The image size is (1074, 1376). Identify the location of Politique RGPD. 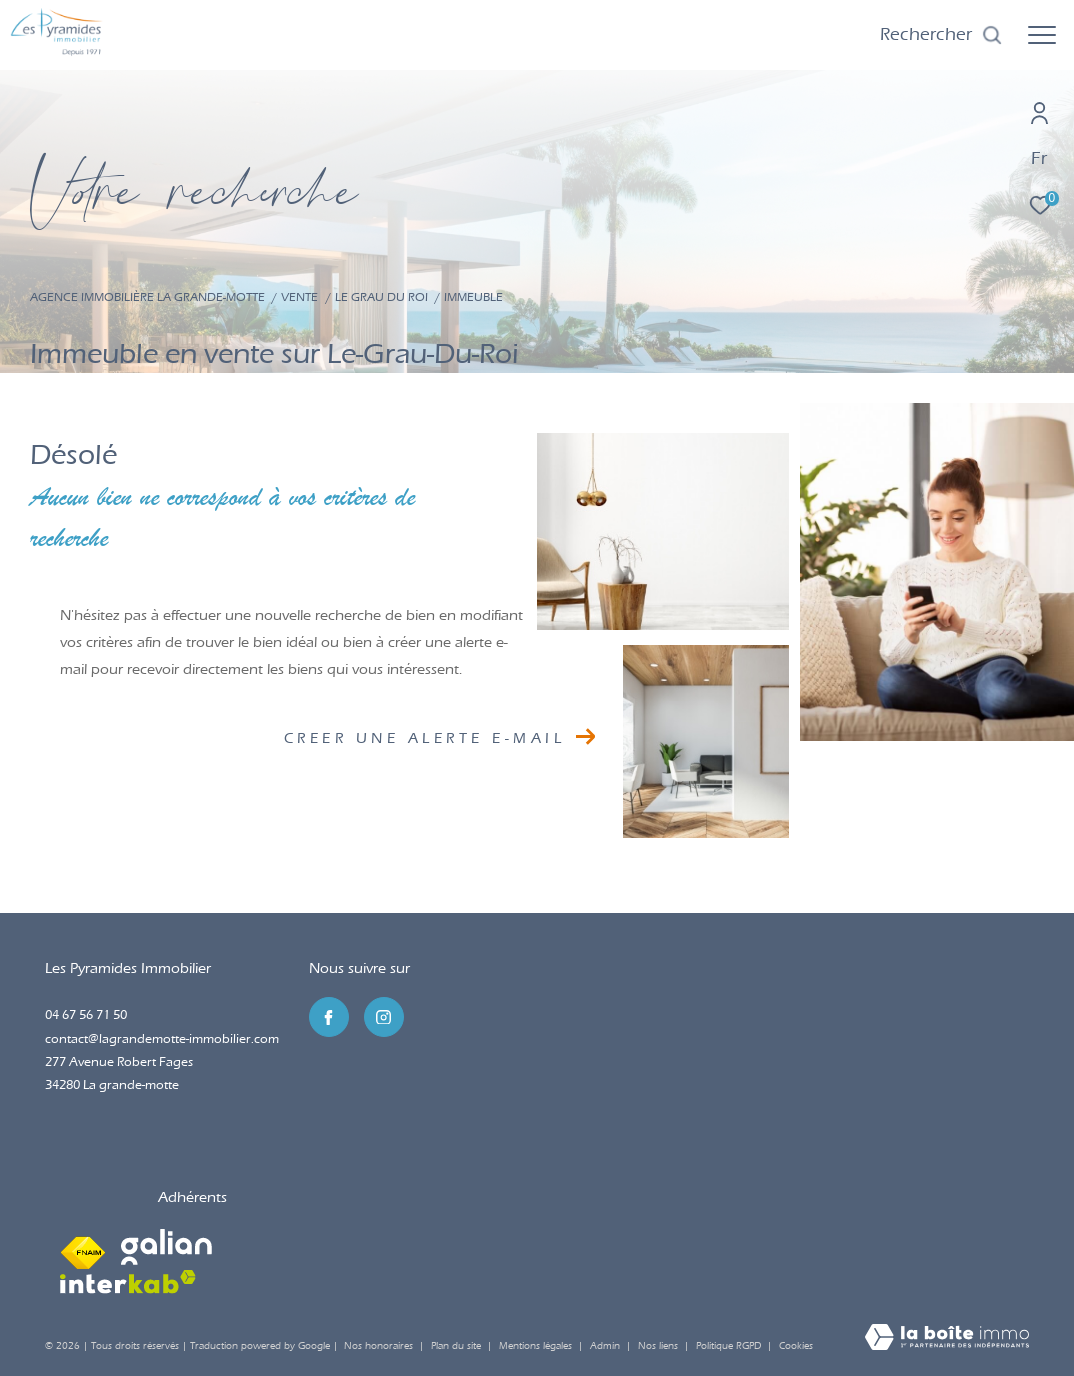
(728, 1346).